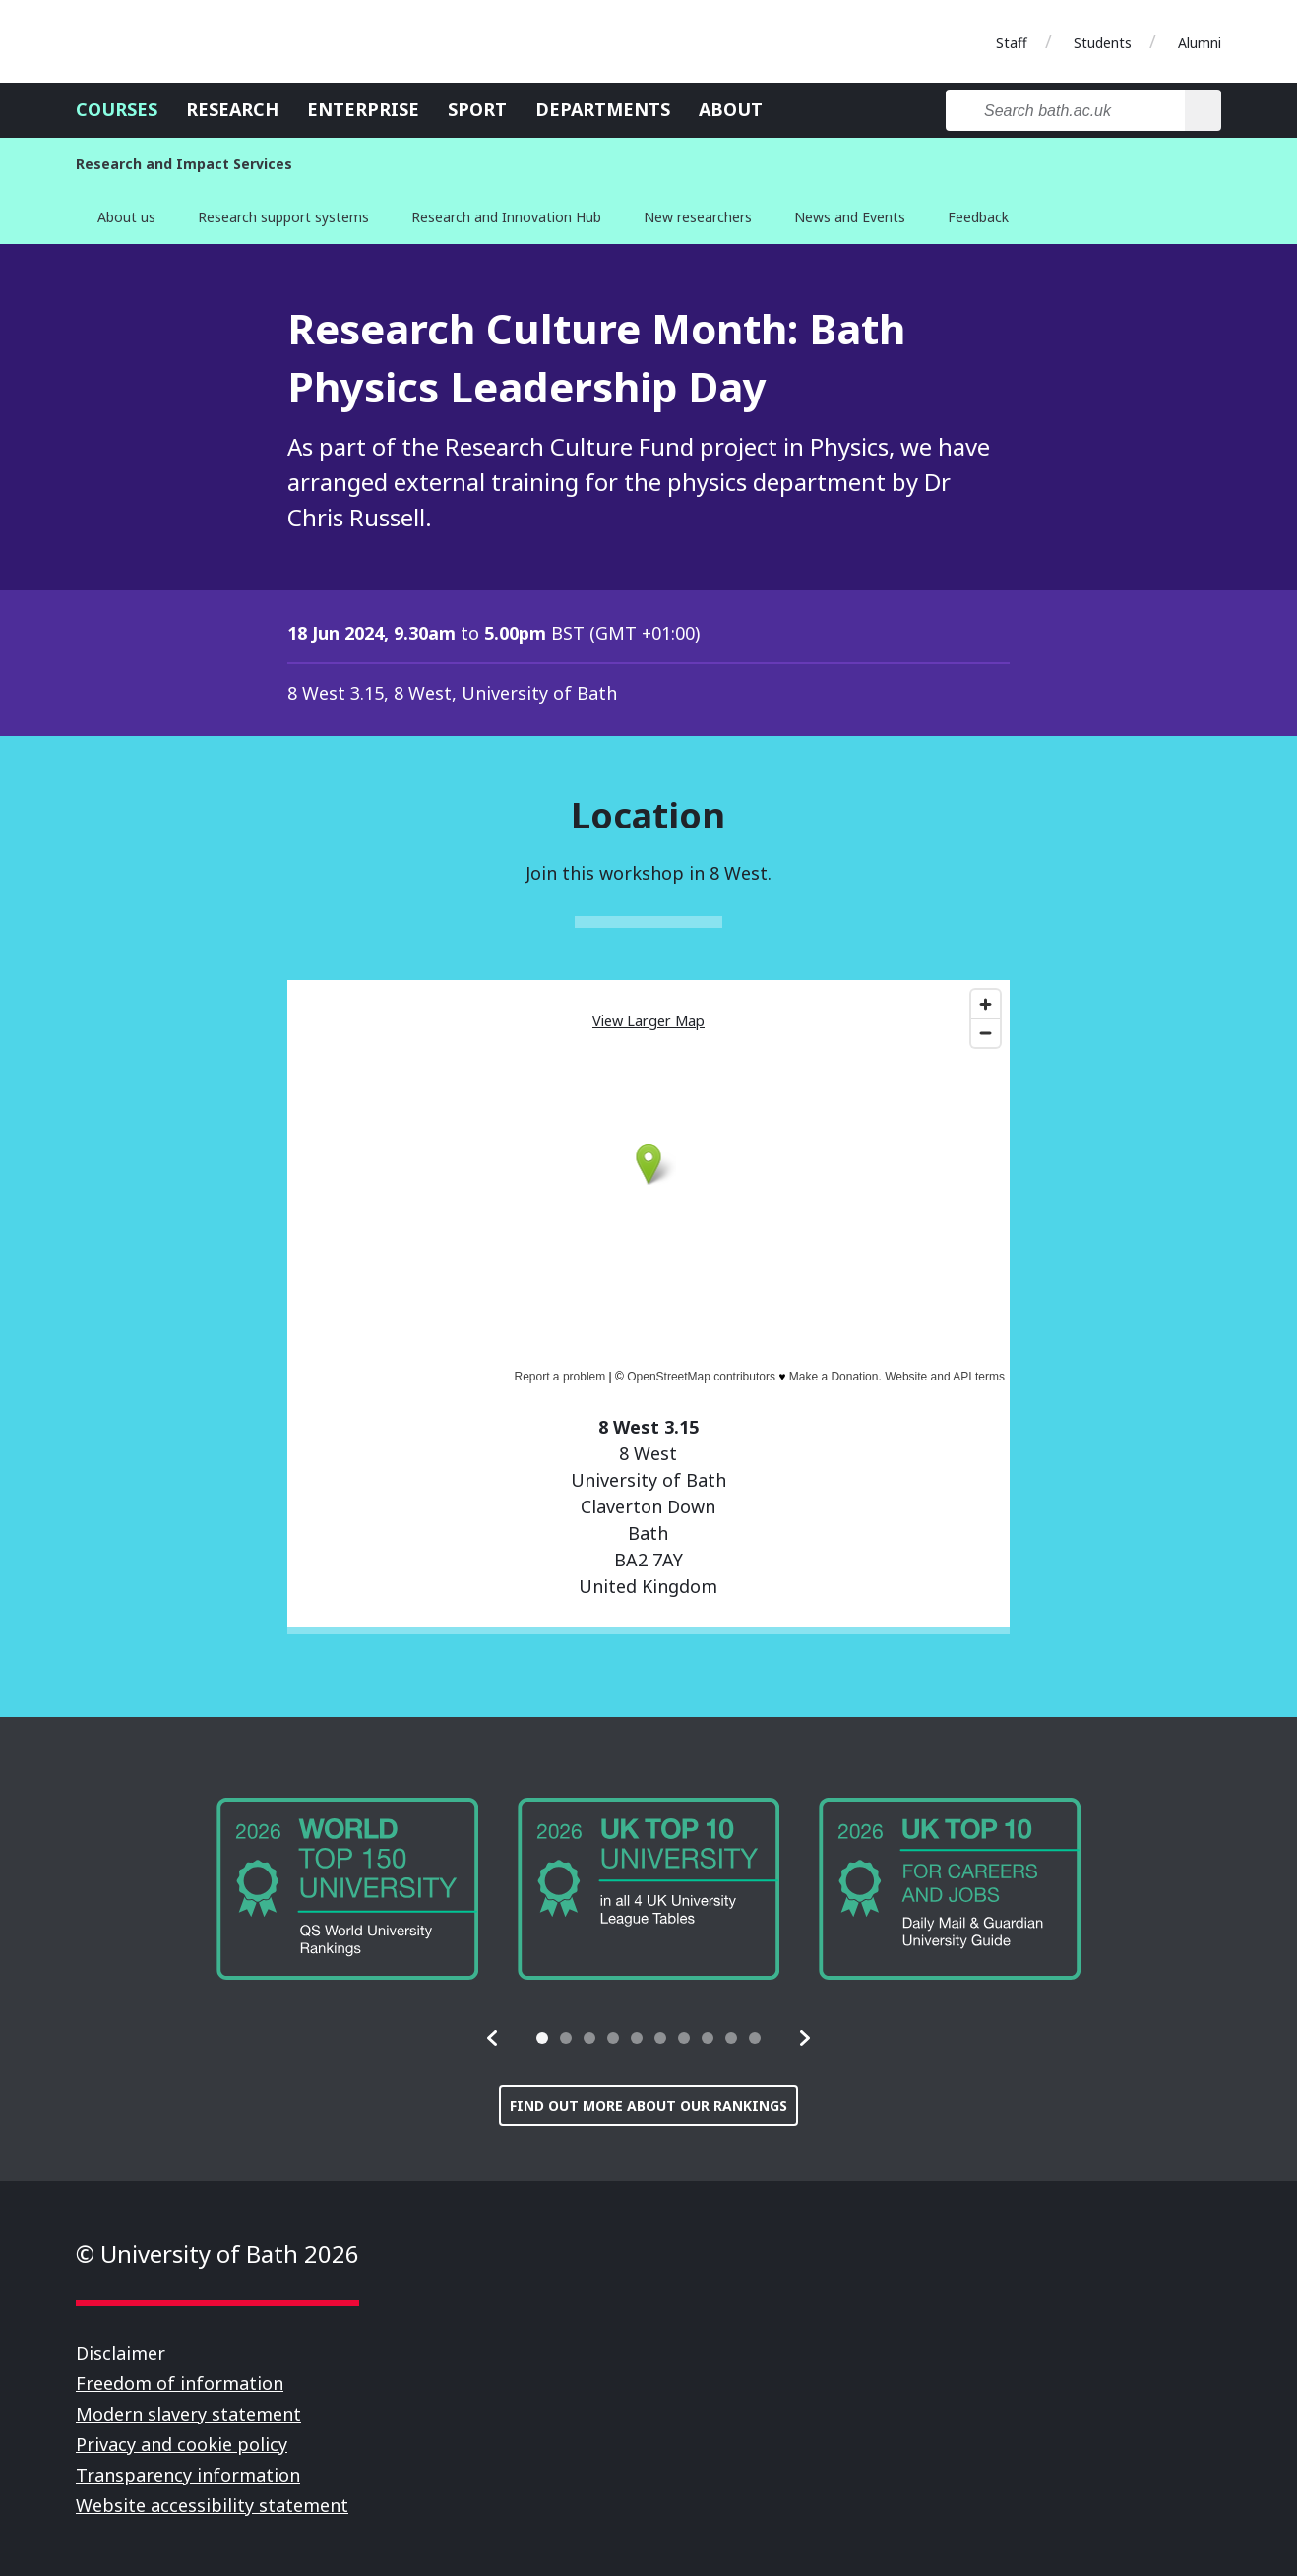 The image size is (1297, 2576). What do you see at coordinates (164, 41) in the screenshot?
I see `University of Bath` at bounding box center [164, 41].